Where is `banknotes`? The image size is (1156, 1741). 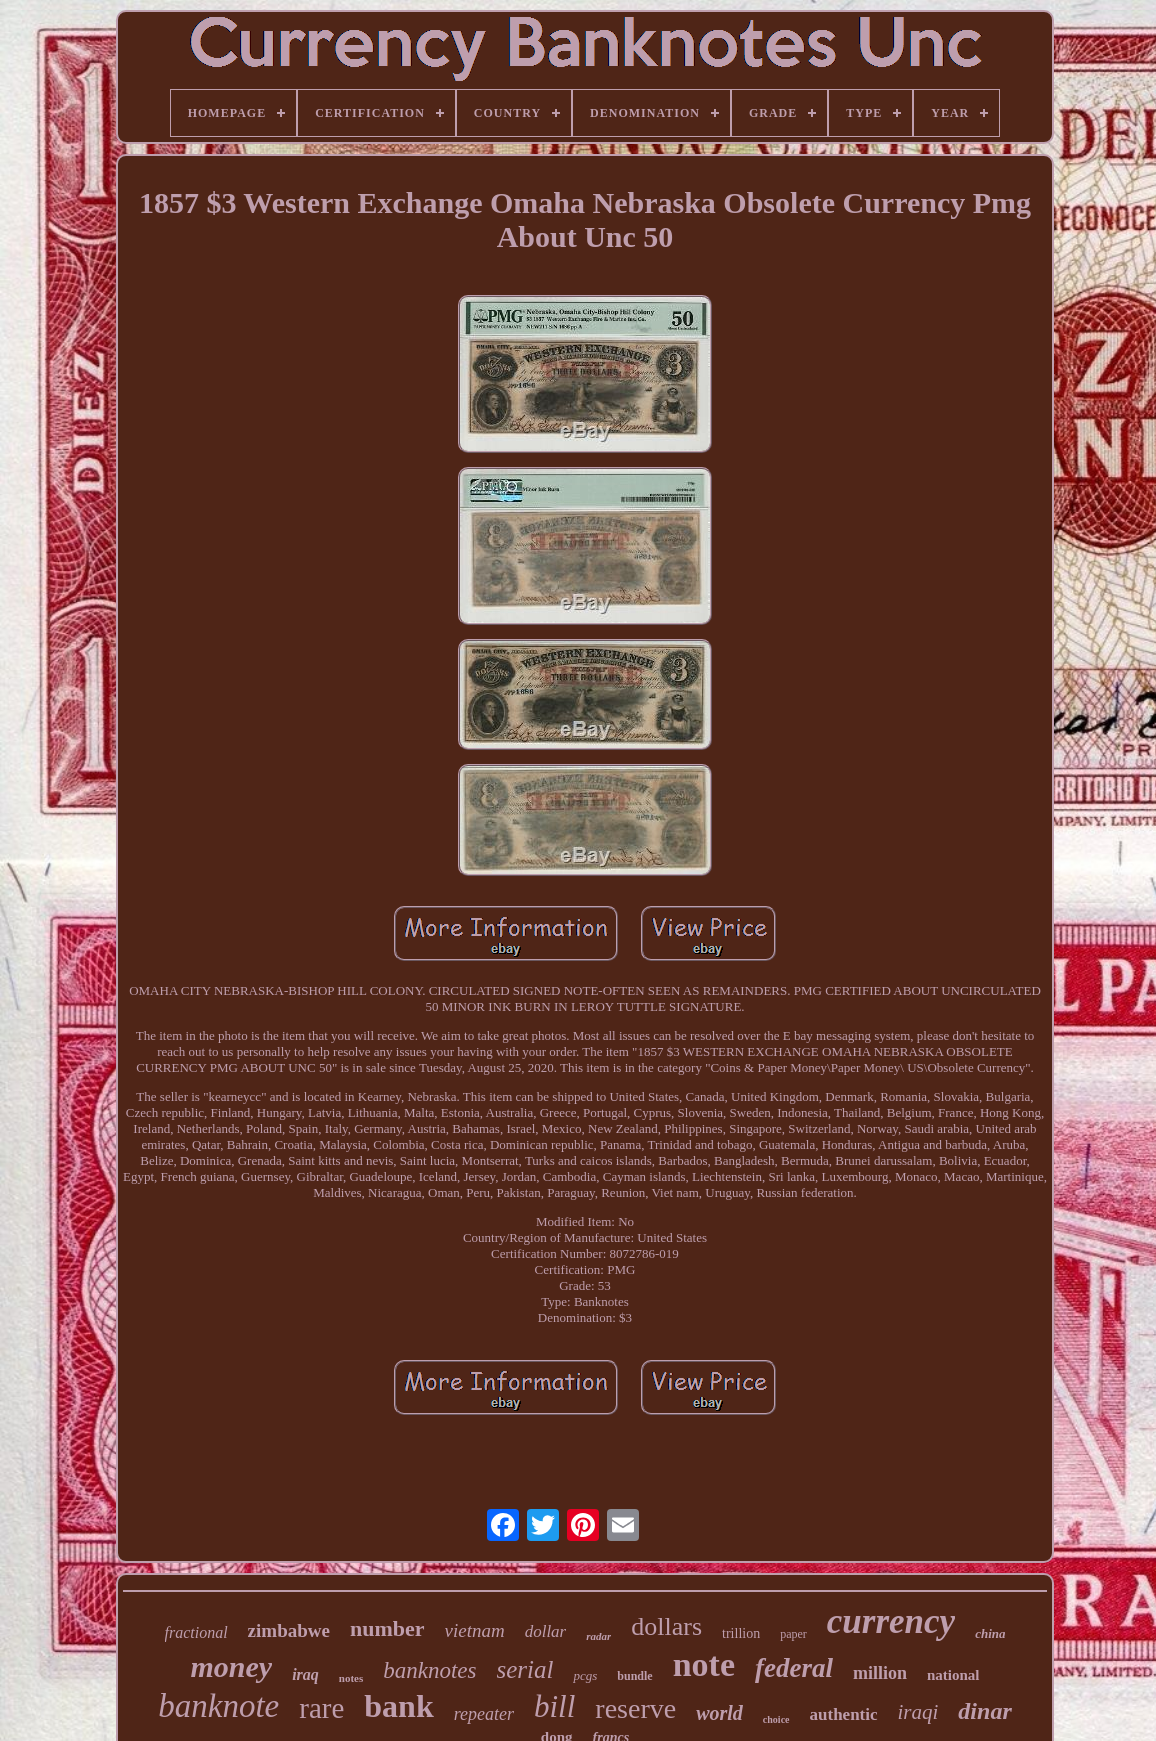
banknotes is located at coordinates (429, 1670).